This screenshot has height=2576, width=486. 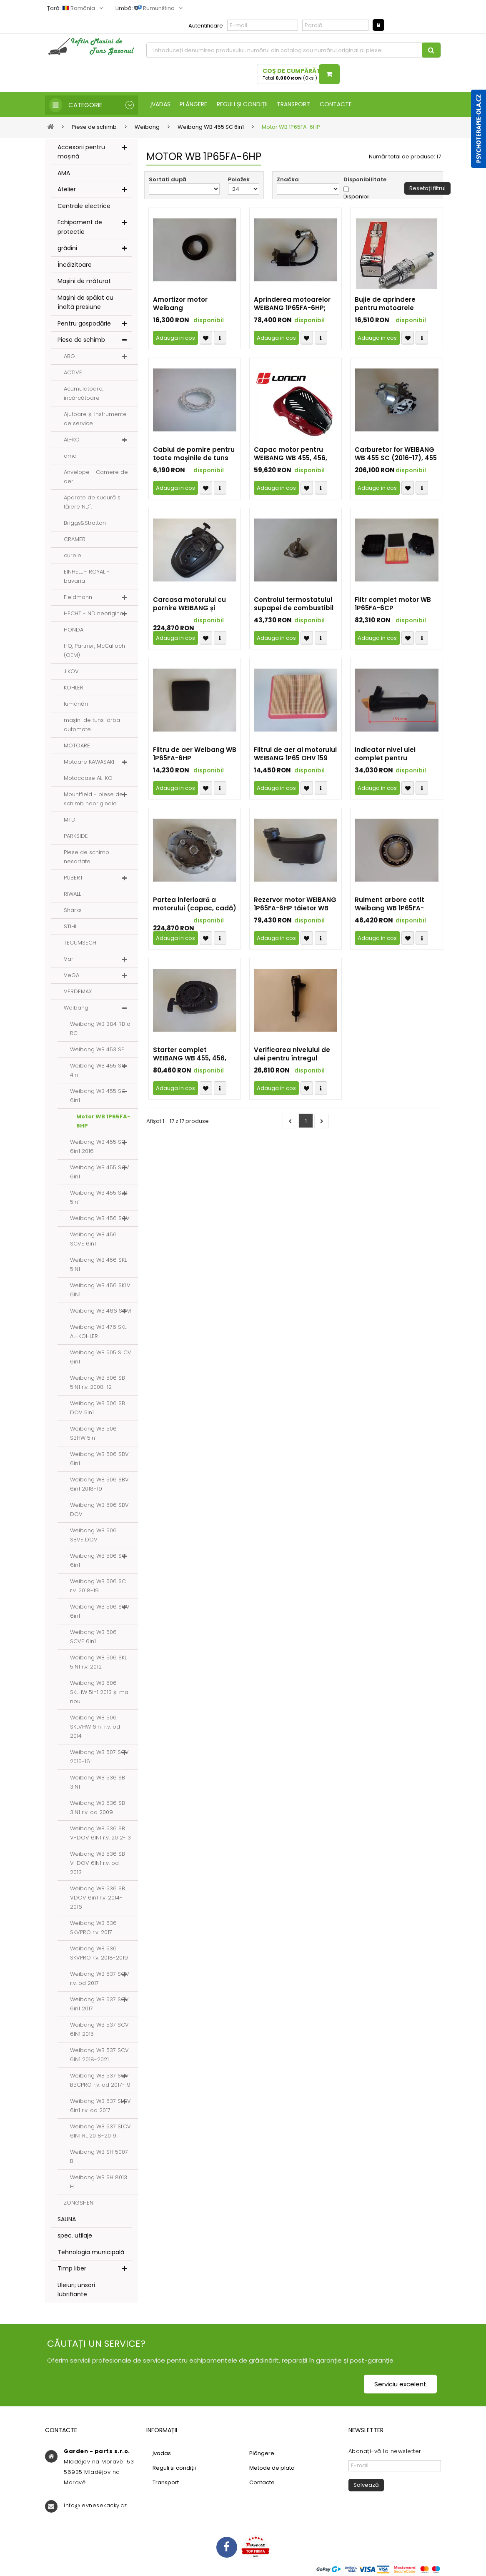 I want to click on Carburetor for WEIBANG WB 455 SC (2016-17), 455 SCV (2017), 466 SCM (2017-19), 506SC (2016-17), 506 SCV (2017), so click(x=396, y=454).